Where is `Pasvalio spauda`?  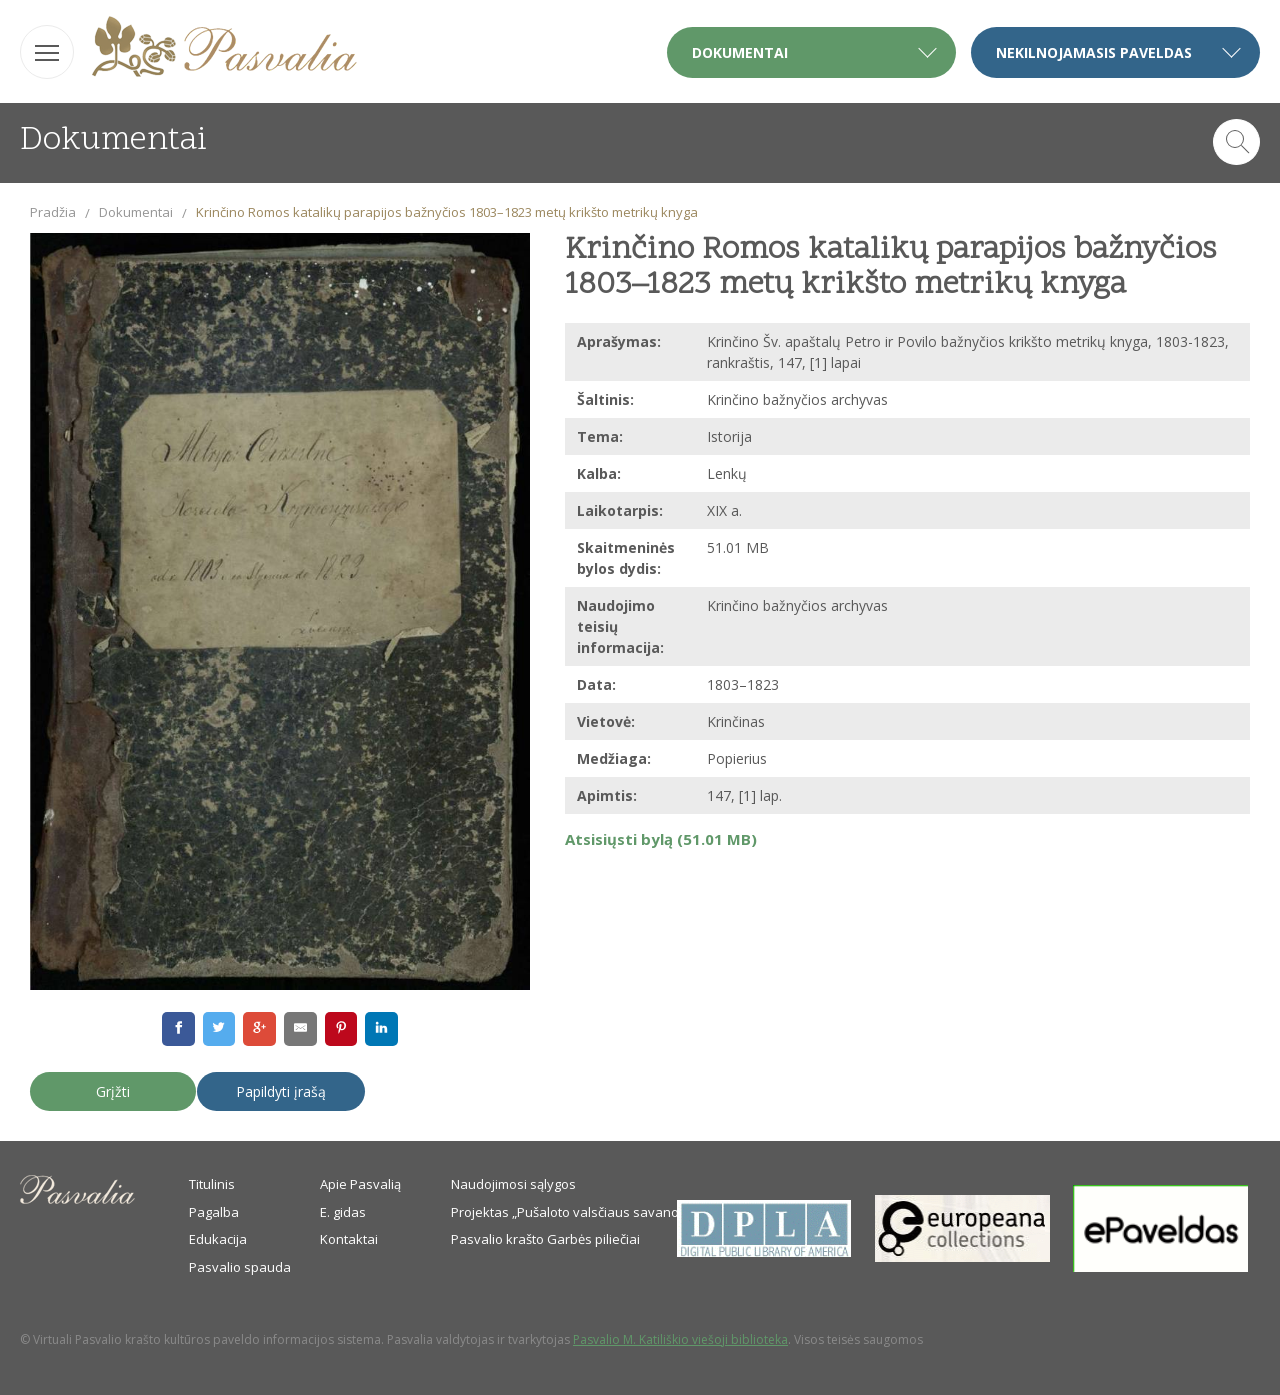 Pasvalio spauda is located at coordinates (240, 1267).